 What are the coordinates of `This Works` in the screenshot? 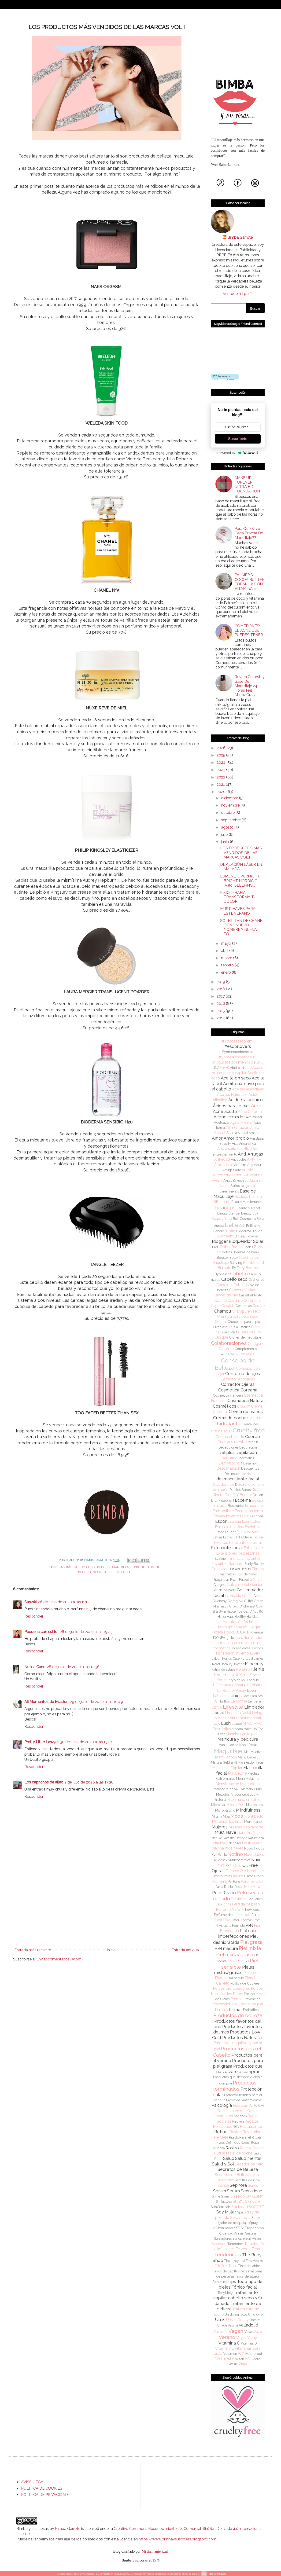 It's located at (254, 2261).